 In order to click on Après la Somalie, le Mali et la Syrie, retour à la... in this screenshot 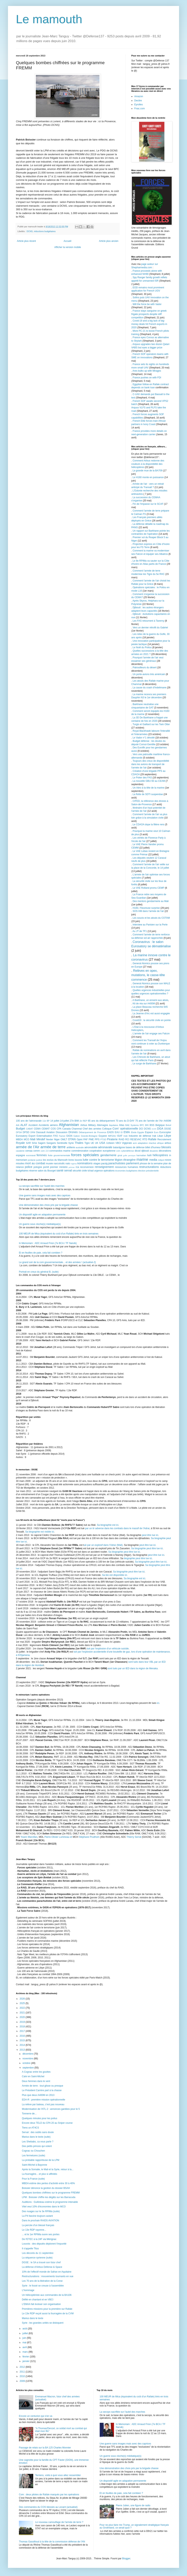, I will do `click(47, 2169)`.